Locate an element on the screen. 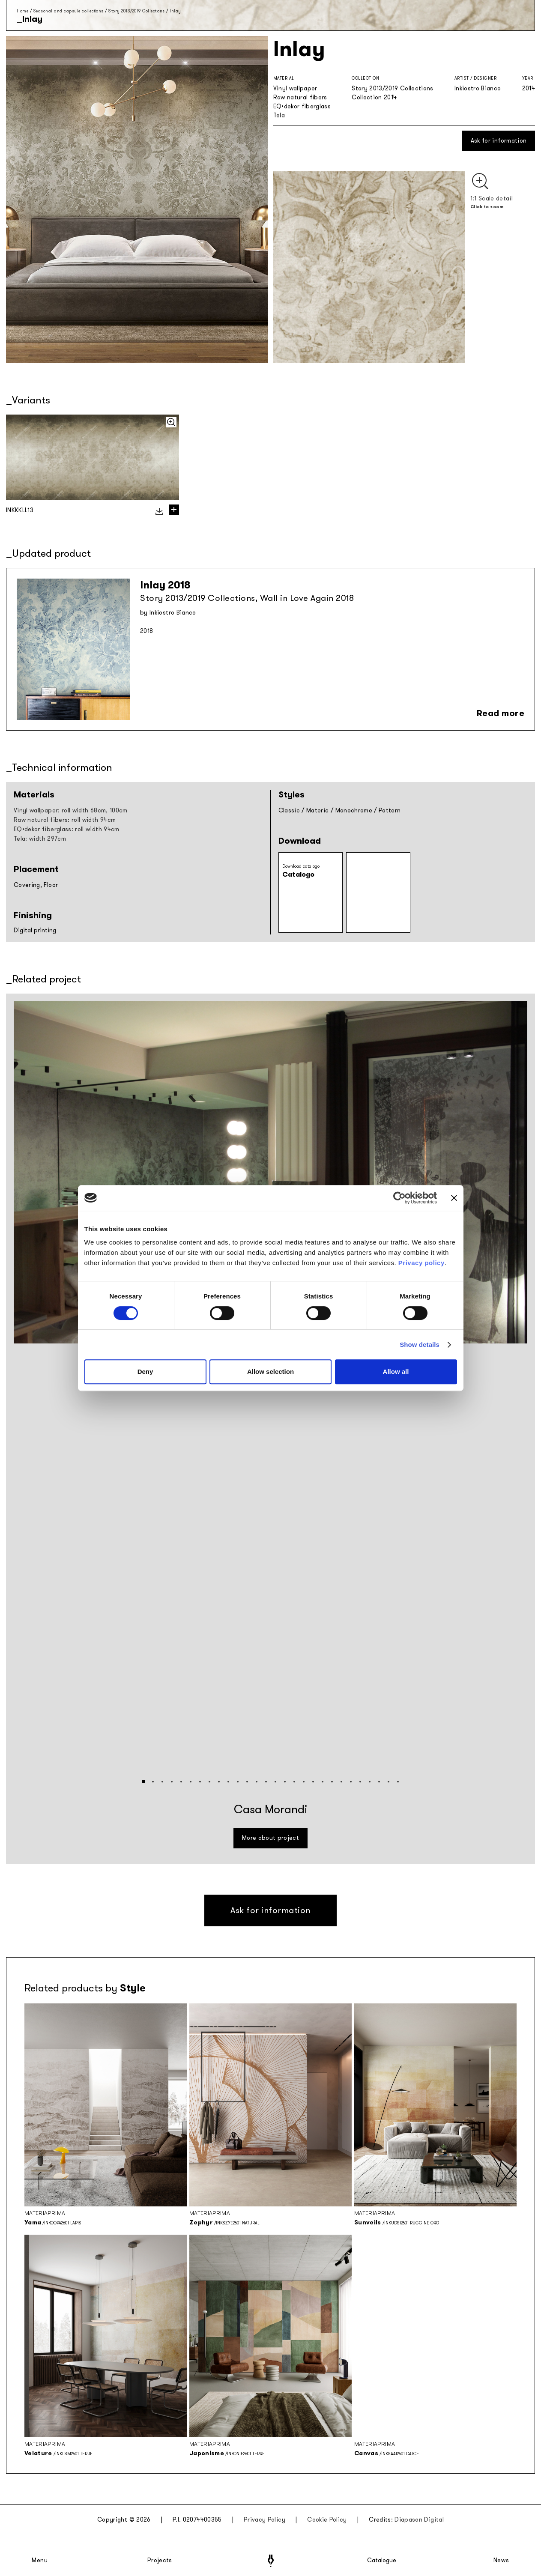  Privacy Policy is located at coordinates (264, 2520).